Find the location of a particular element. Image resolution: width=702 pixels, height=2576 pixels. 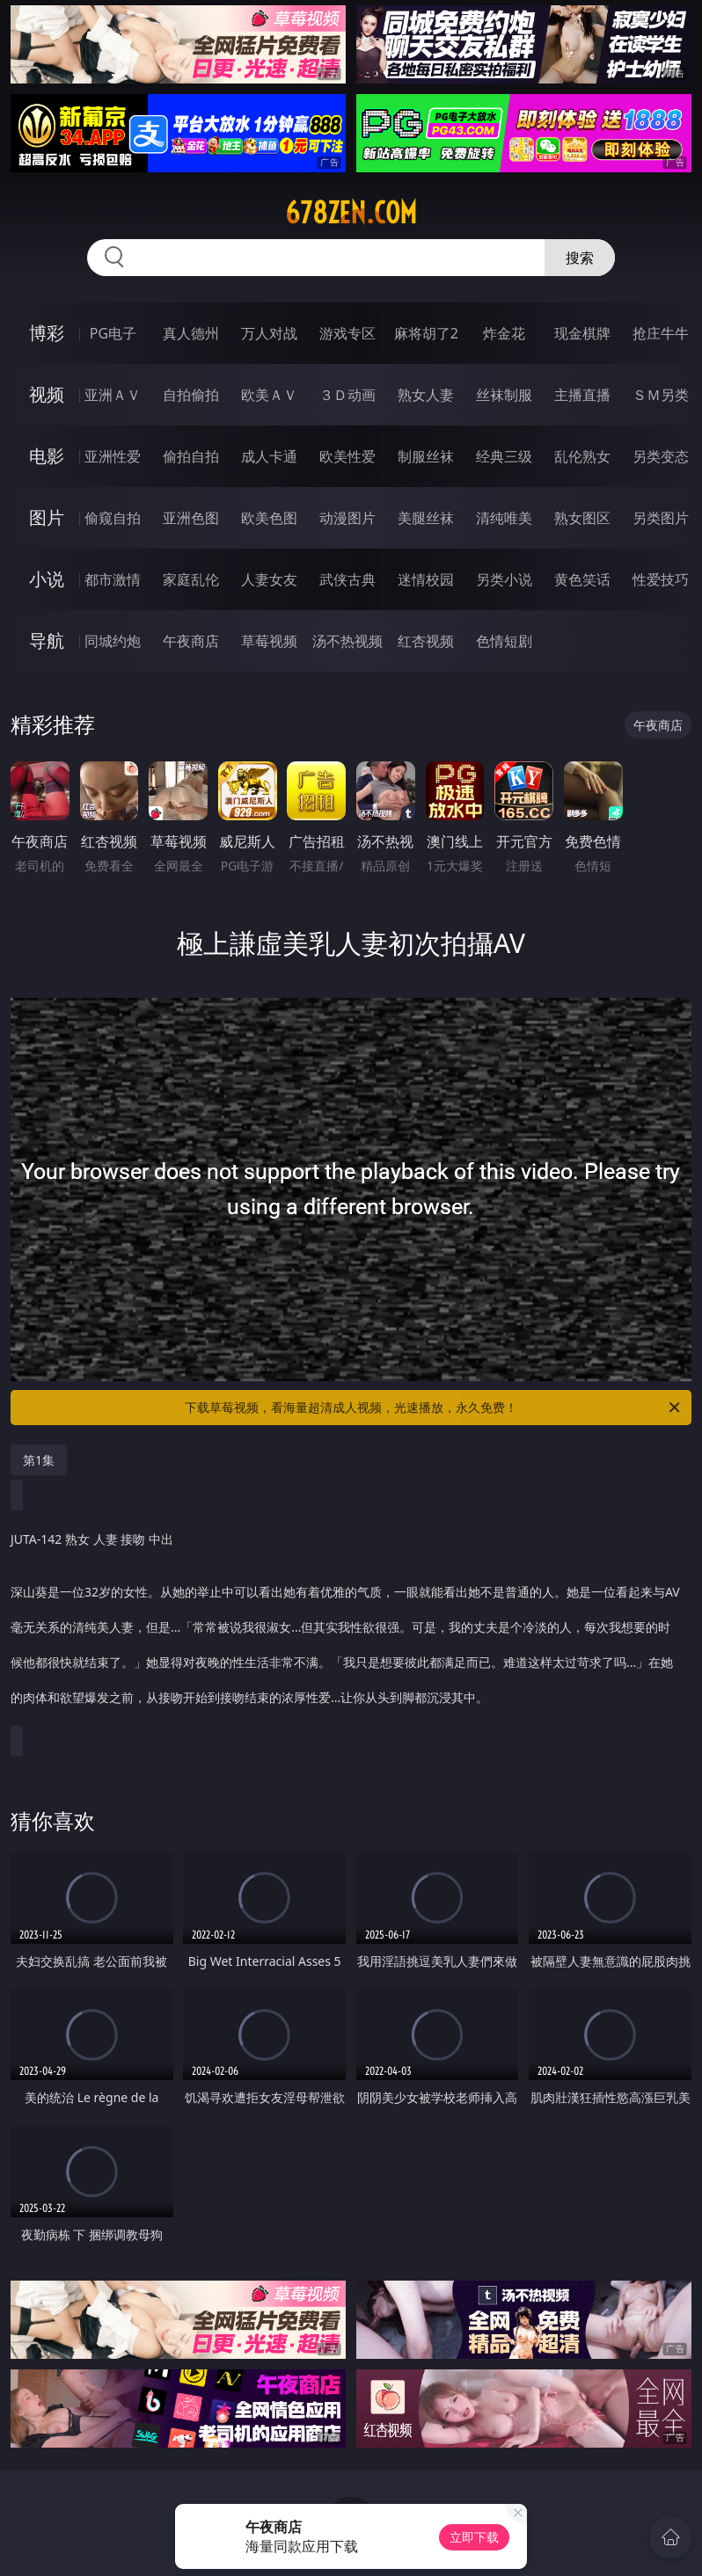

欧美性爱 is located at coordinates (347, 456).